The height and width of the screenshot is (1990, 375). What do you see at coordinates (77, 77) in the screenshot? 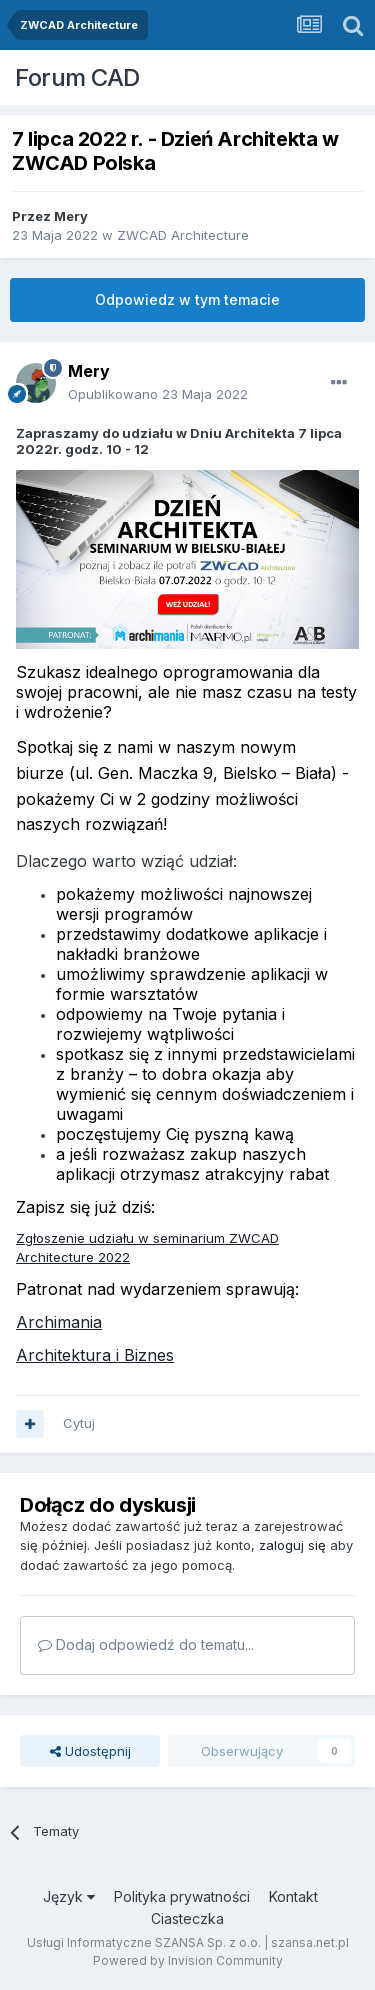
I see `Forum CAD` at bounding box center [77, 77].